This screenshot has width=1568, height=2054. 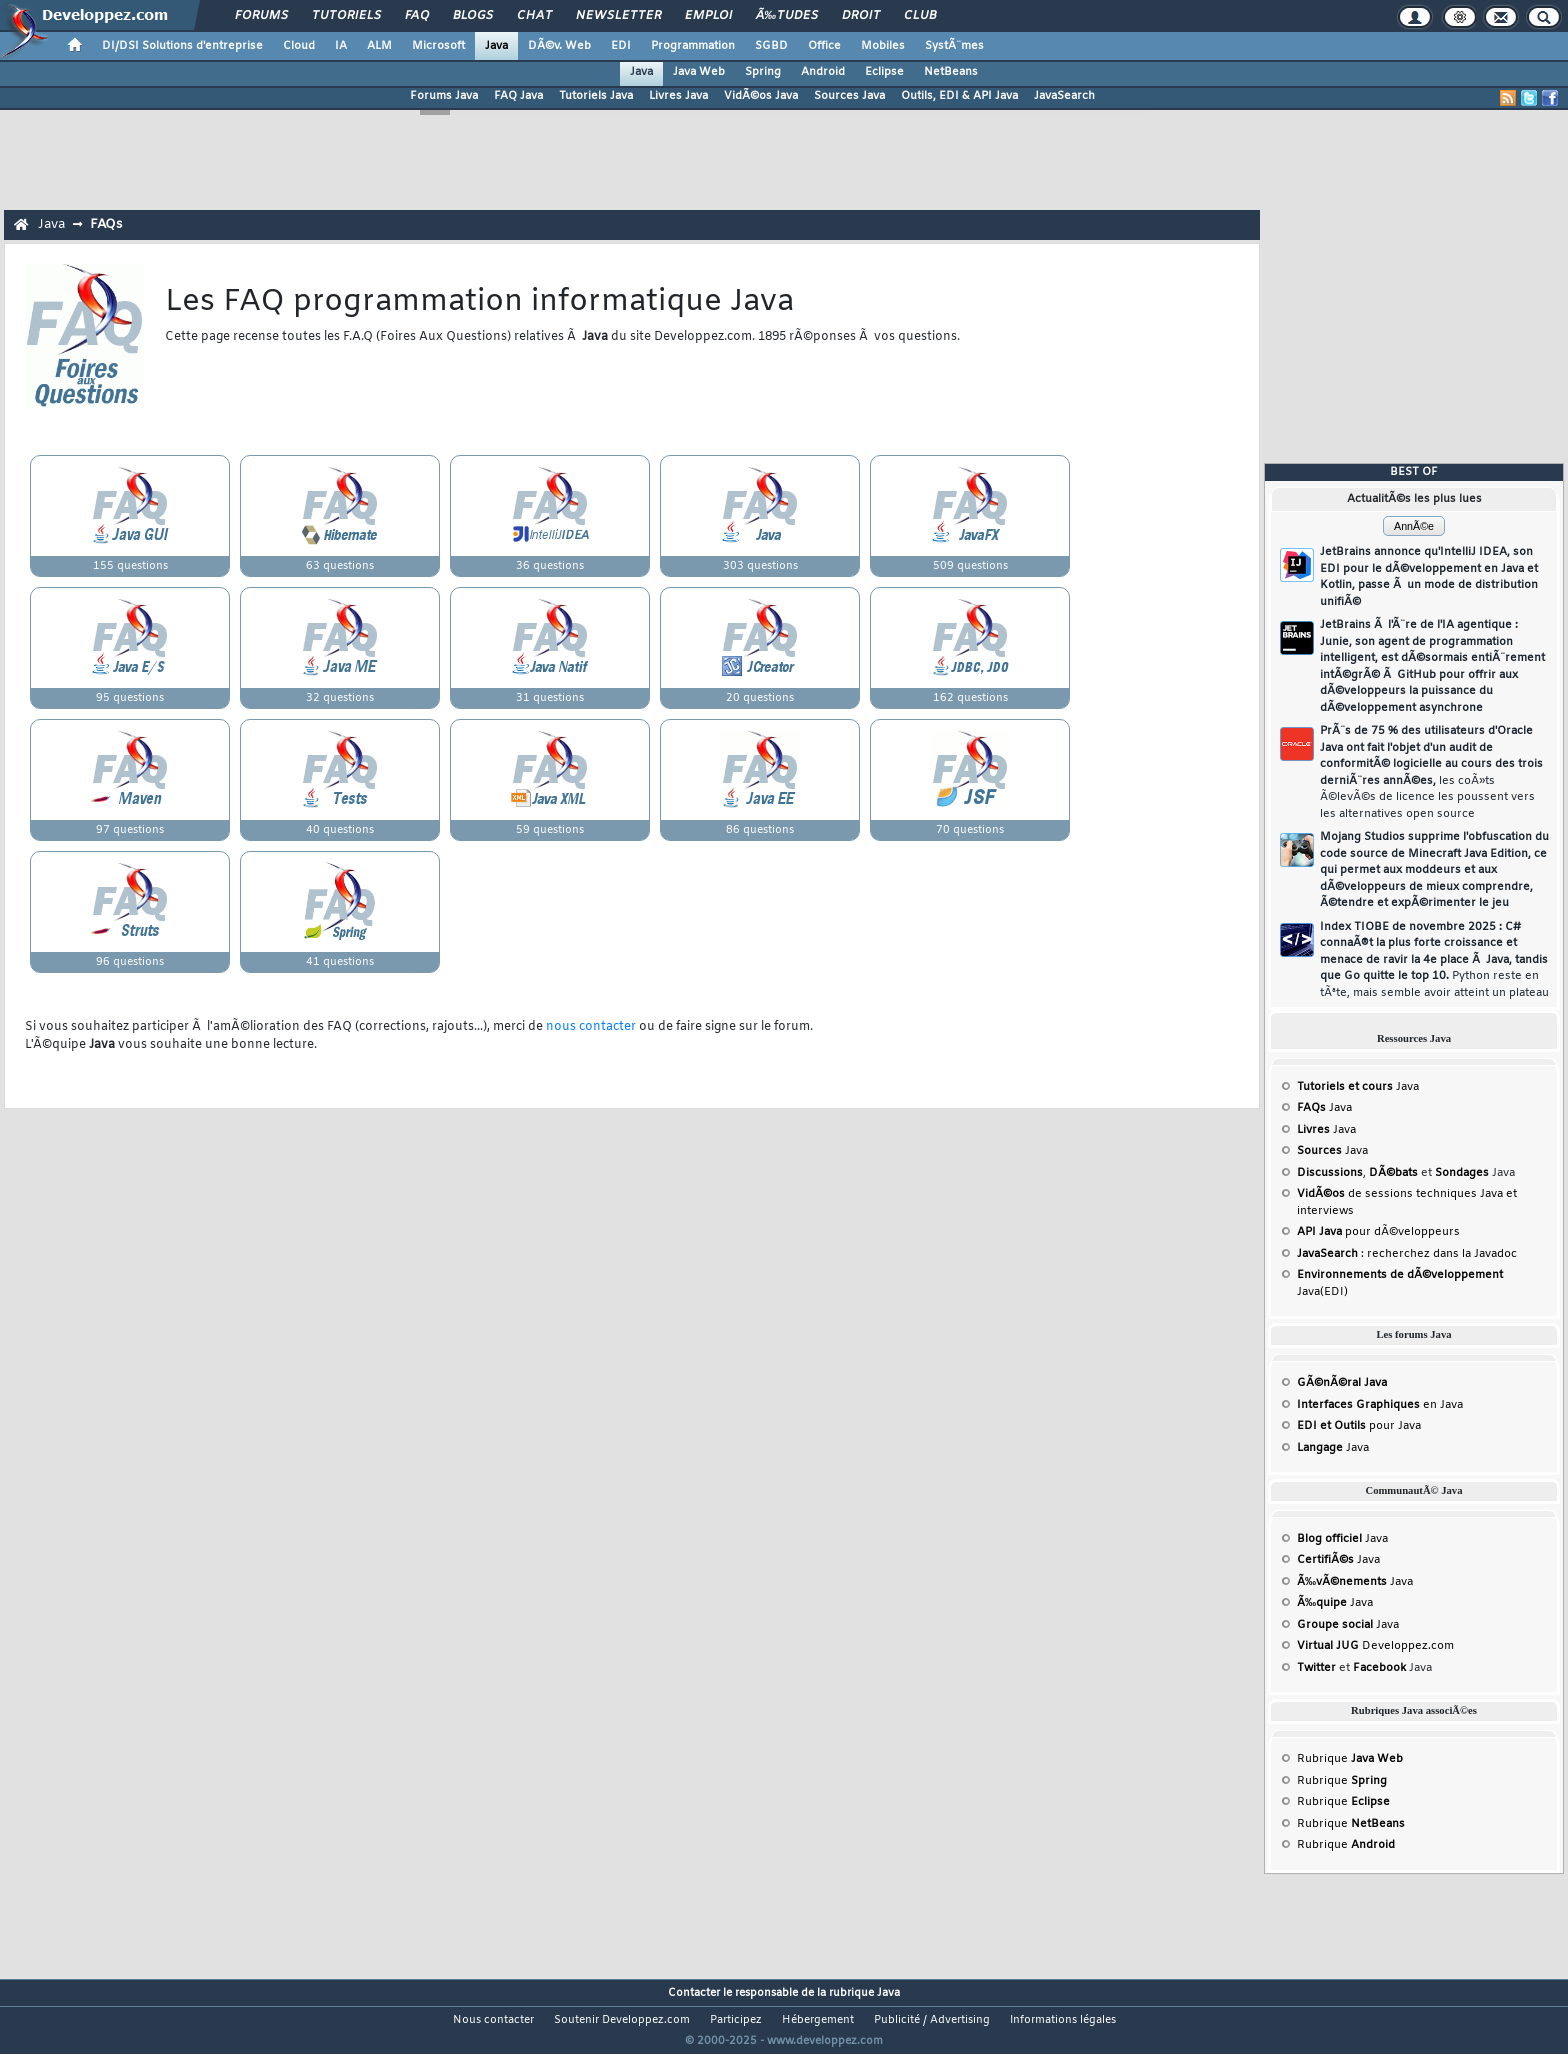 I want to click on Forums Java, so click(x=444, y=96).